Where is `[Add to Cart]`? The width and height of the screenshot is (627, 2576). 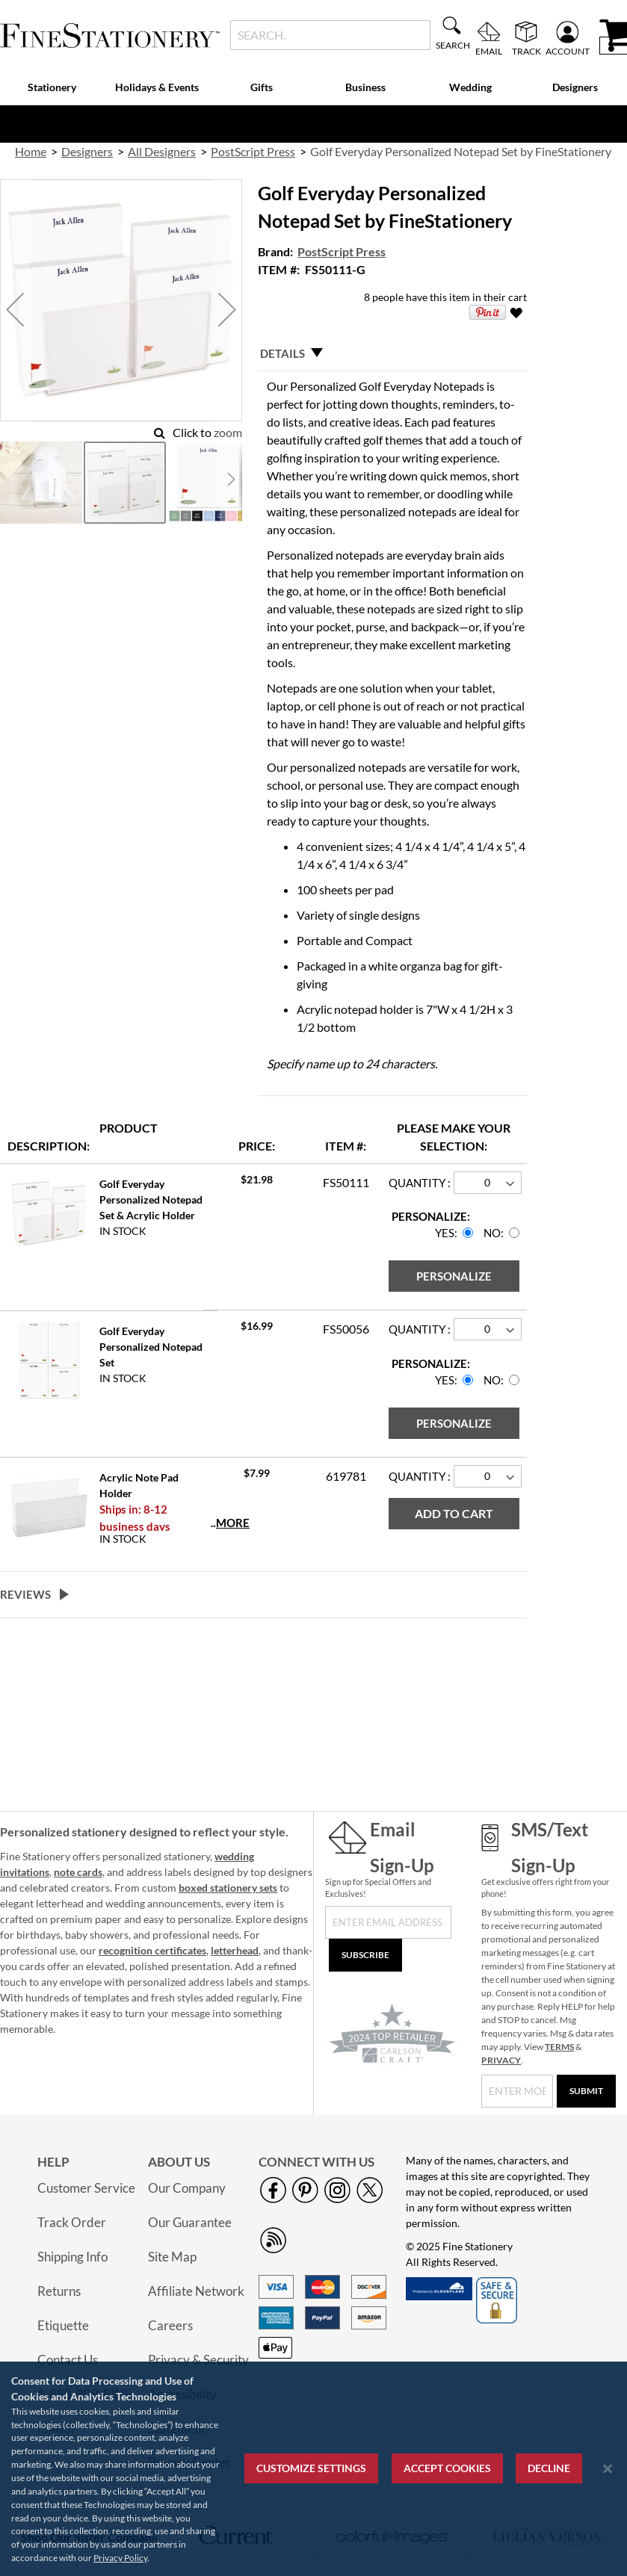 [Add to Cart] is located at coordinates (454, 1513).